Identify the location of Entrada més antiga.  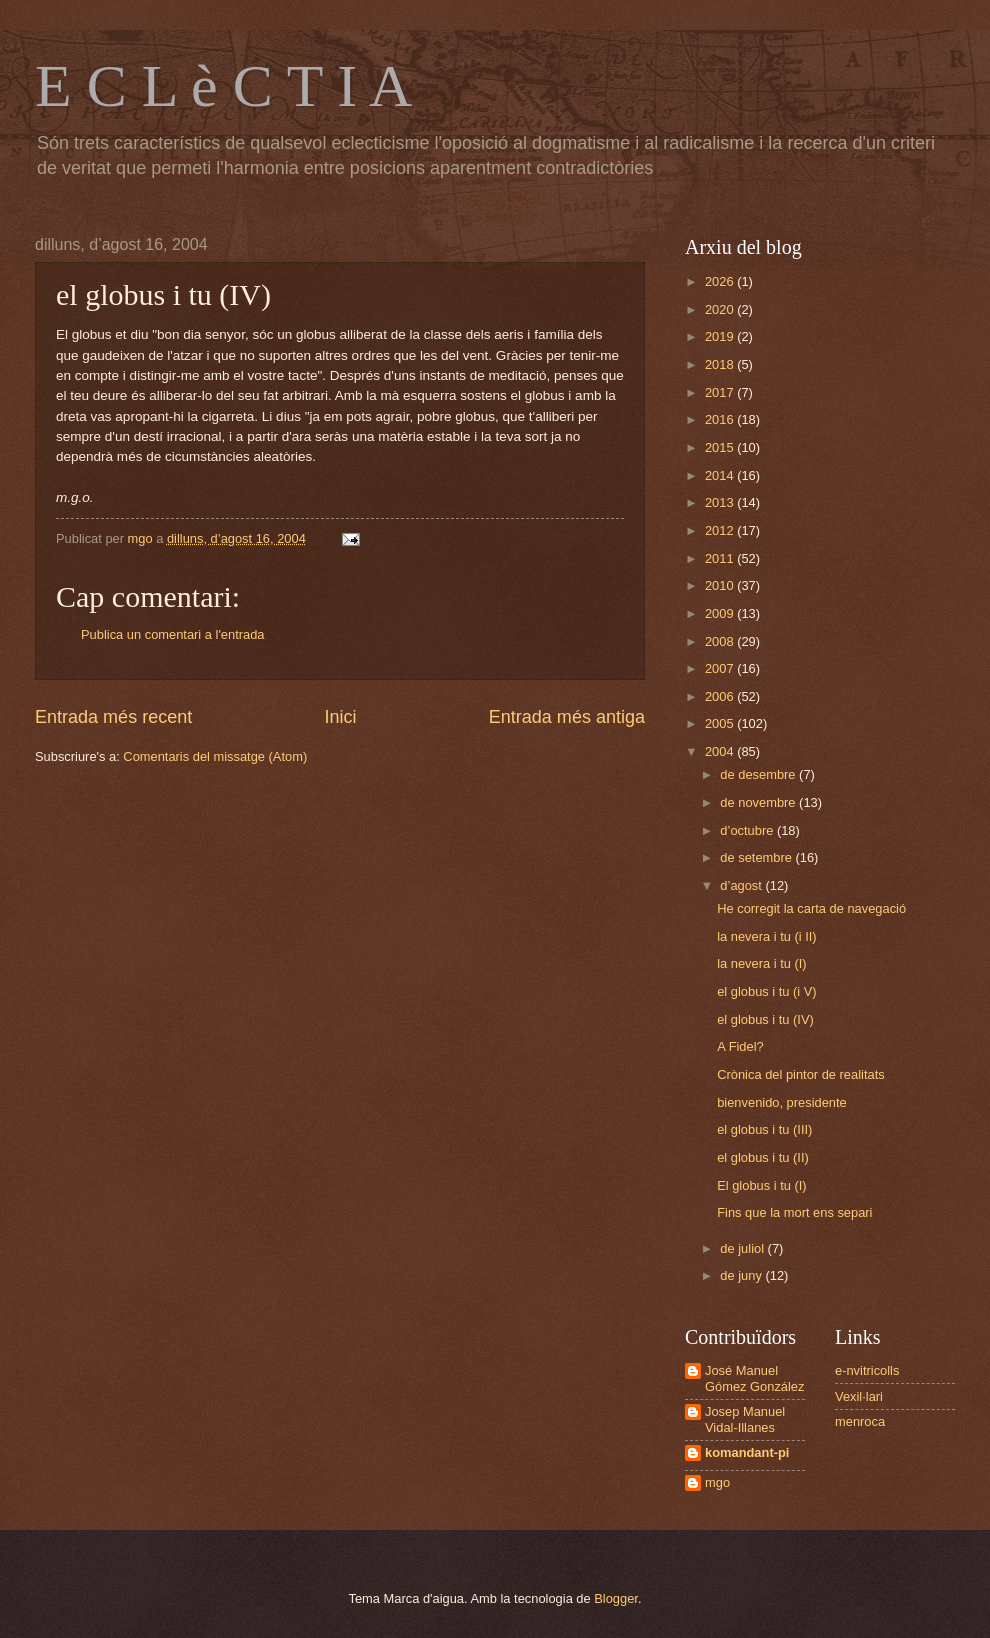
(567, 717).